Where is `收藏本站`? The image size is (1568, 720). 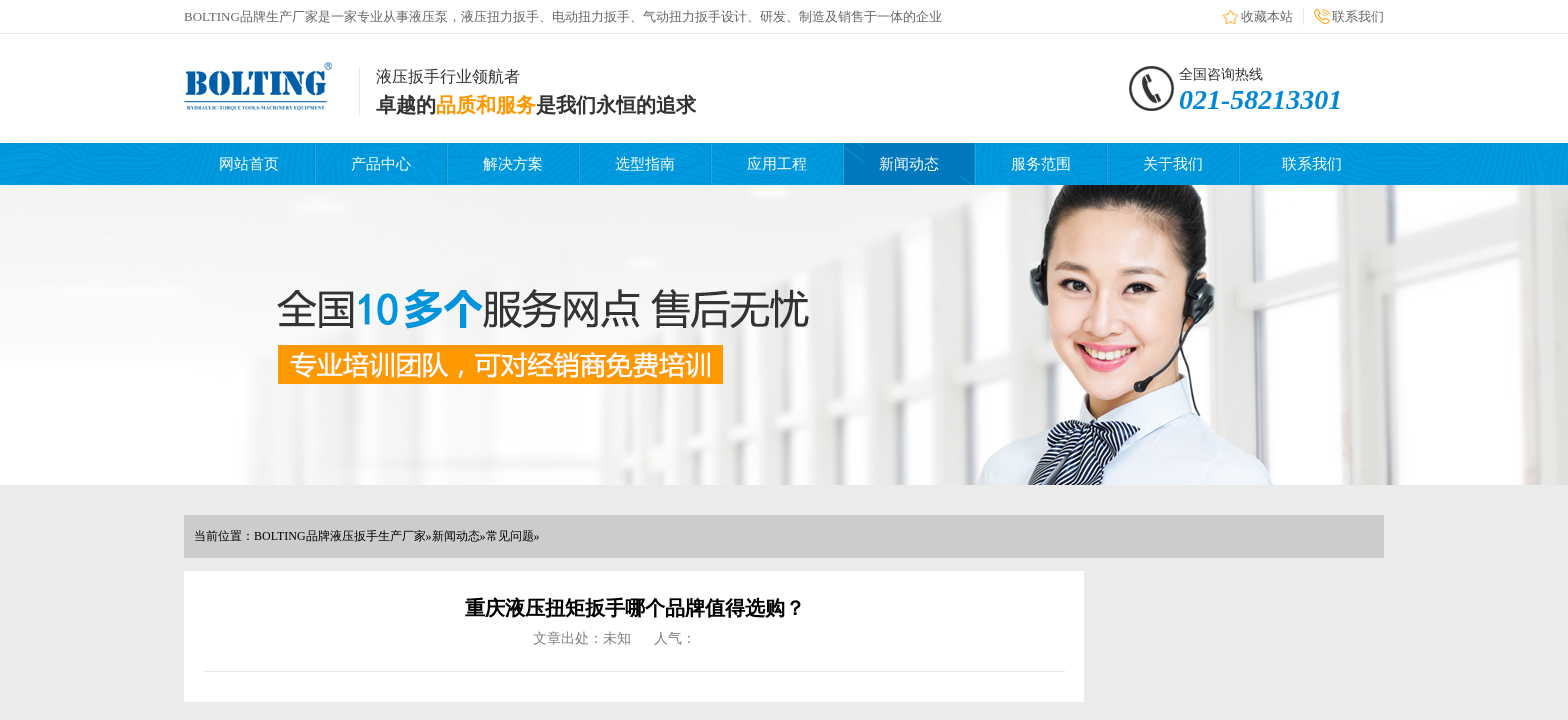 收藏本站 is located at coordinates (1267, 16).